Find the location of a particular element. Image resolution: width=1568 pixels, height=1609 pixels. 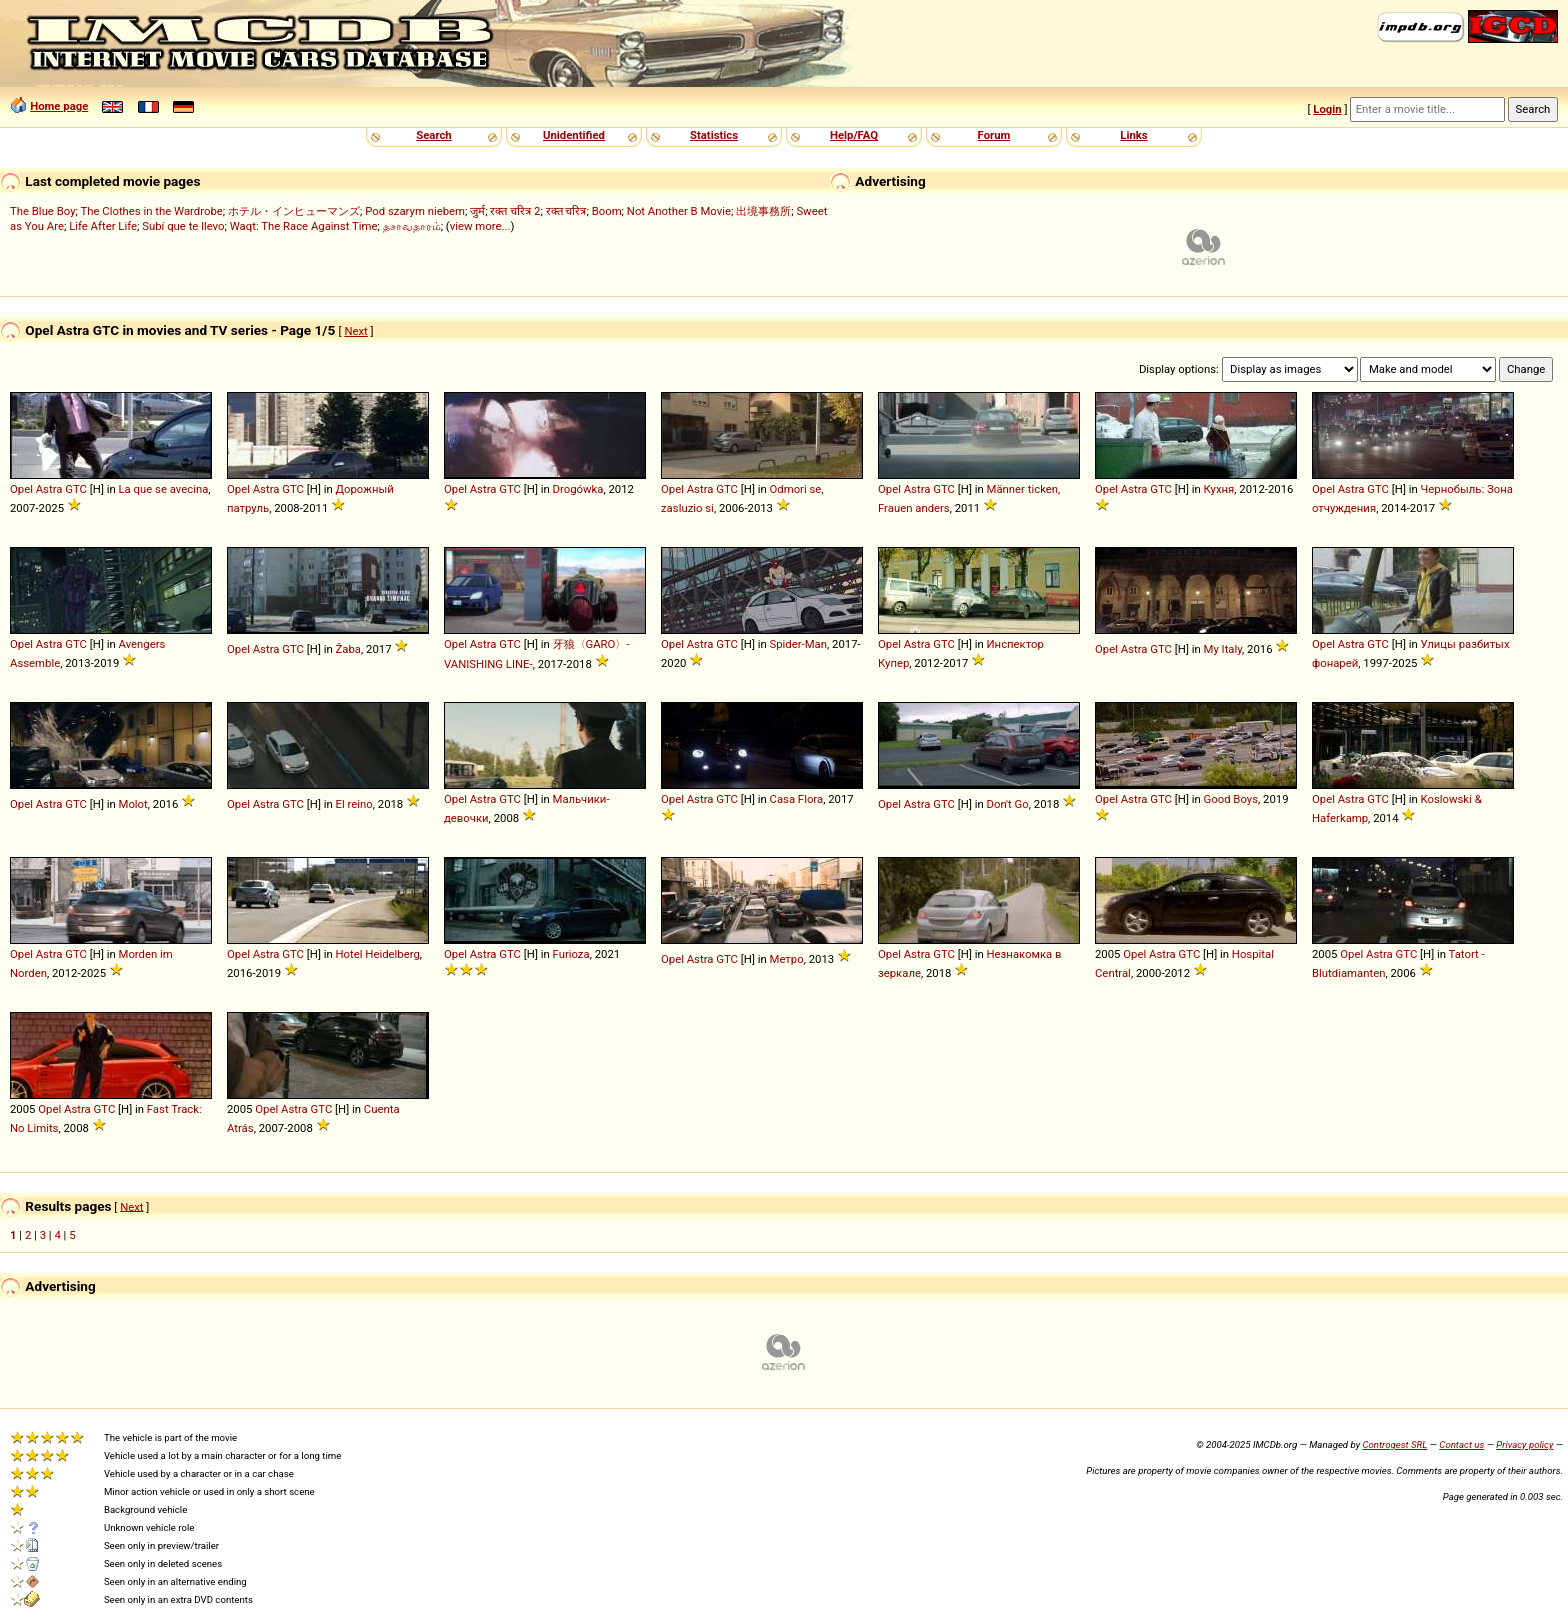

Spider-Man is located at coordinates (799, 644).